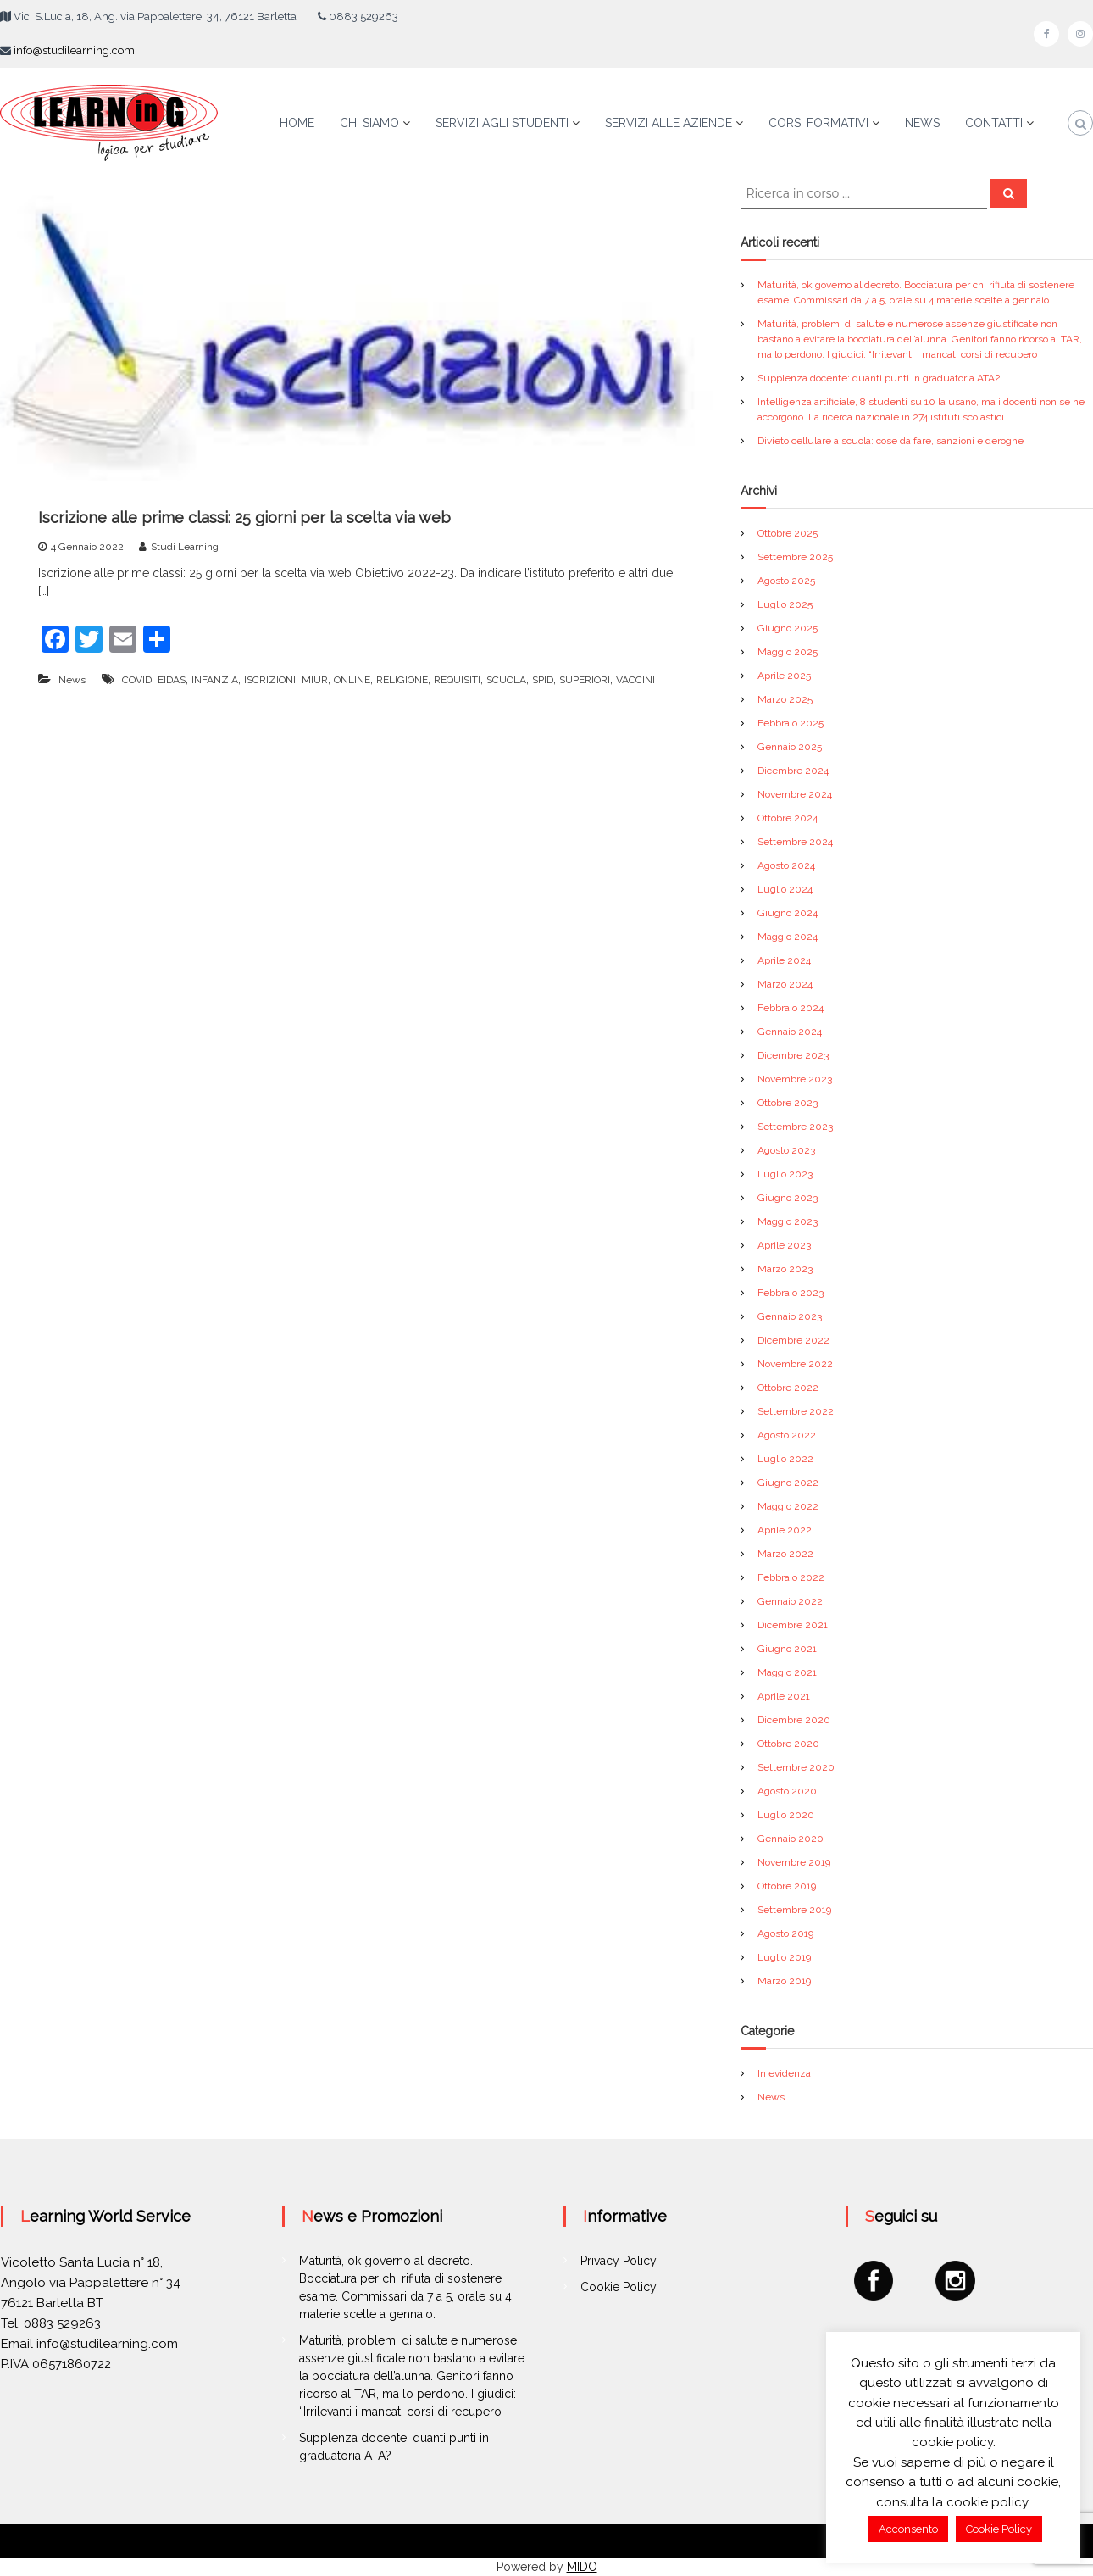 Image resolution: width=1093 pixels, height=2576 pixels. I want to click on Maggio 2022, so click(787, 1506).